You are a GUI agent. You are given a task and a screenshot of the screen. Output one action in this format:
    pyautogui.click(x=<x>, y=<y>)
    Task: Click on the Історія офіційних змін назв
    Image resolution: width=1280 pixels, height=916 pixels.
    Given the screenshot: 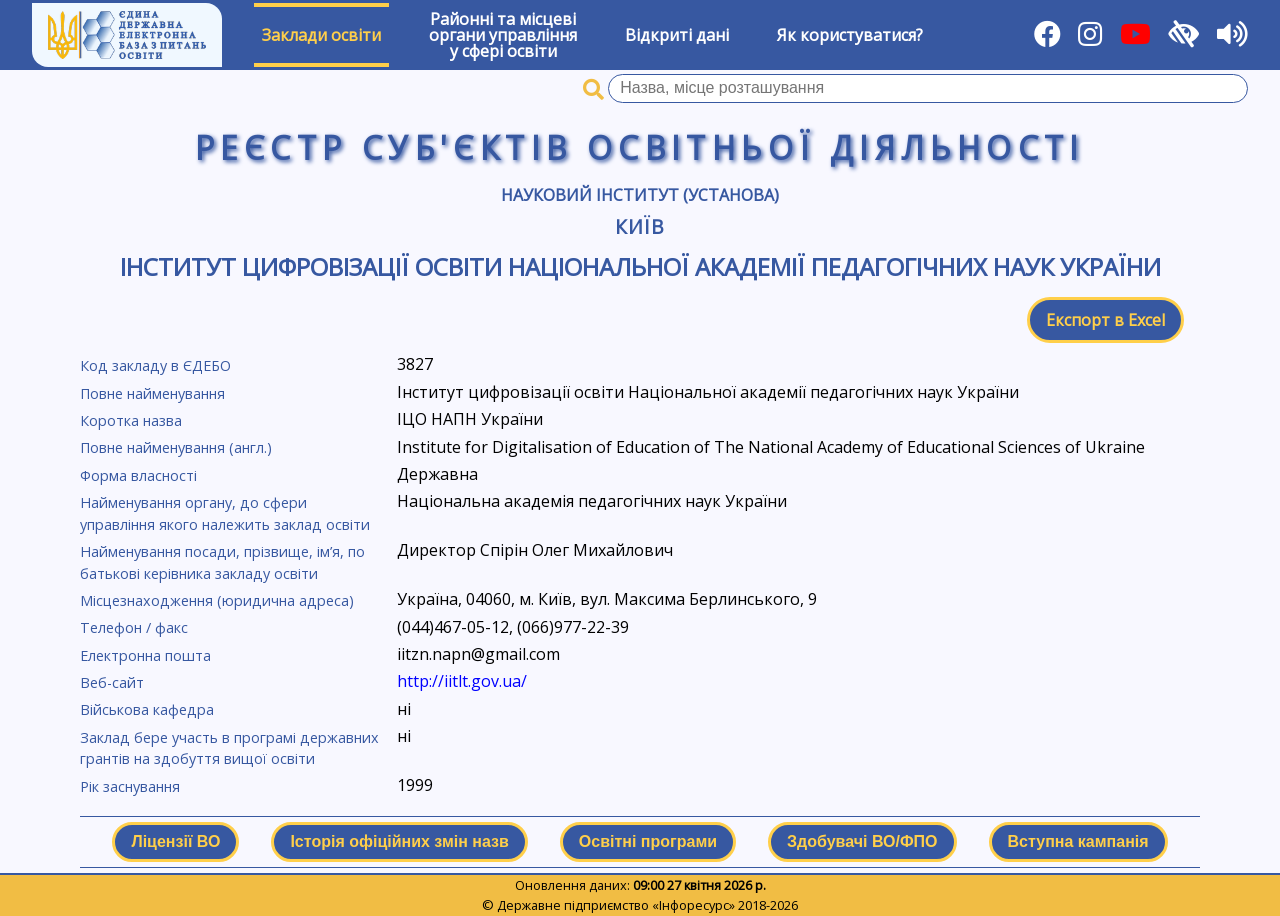 What is the action you would take?
    pyautogui.click(x=399, y=841)
    